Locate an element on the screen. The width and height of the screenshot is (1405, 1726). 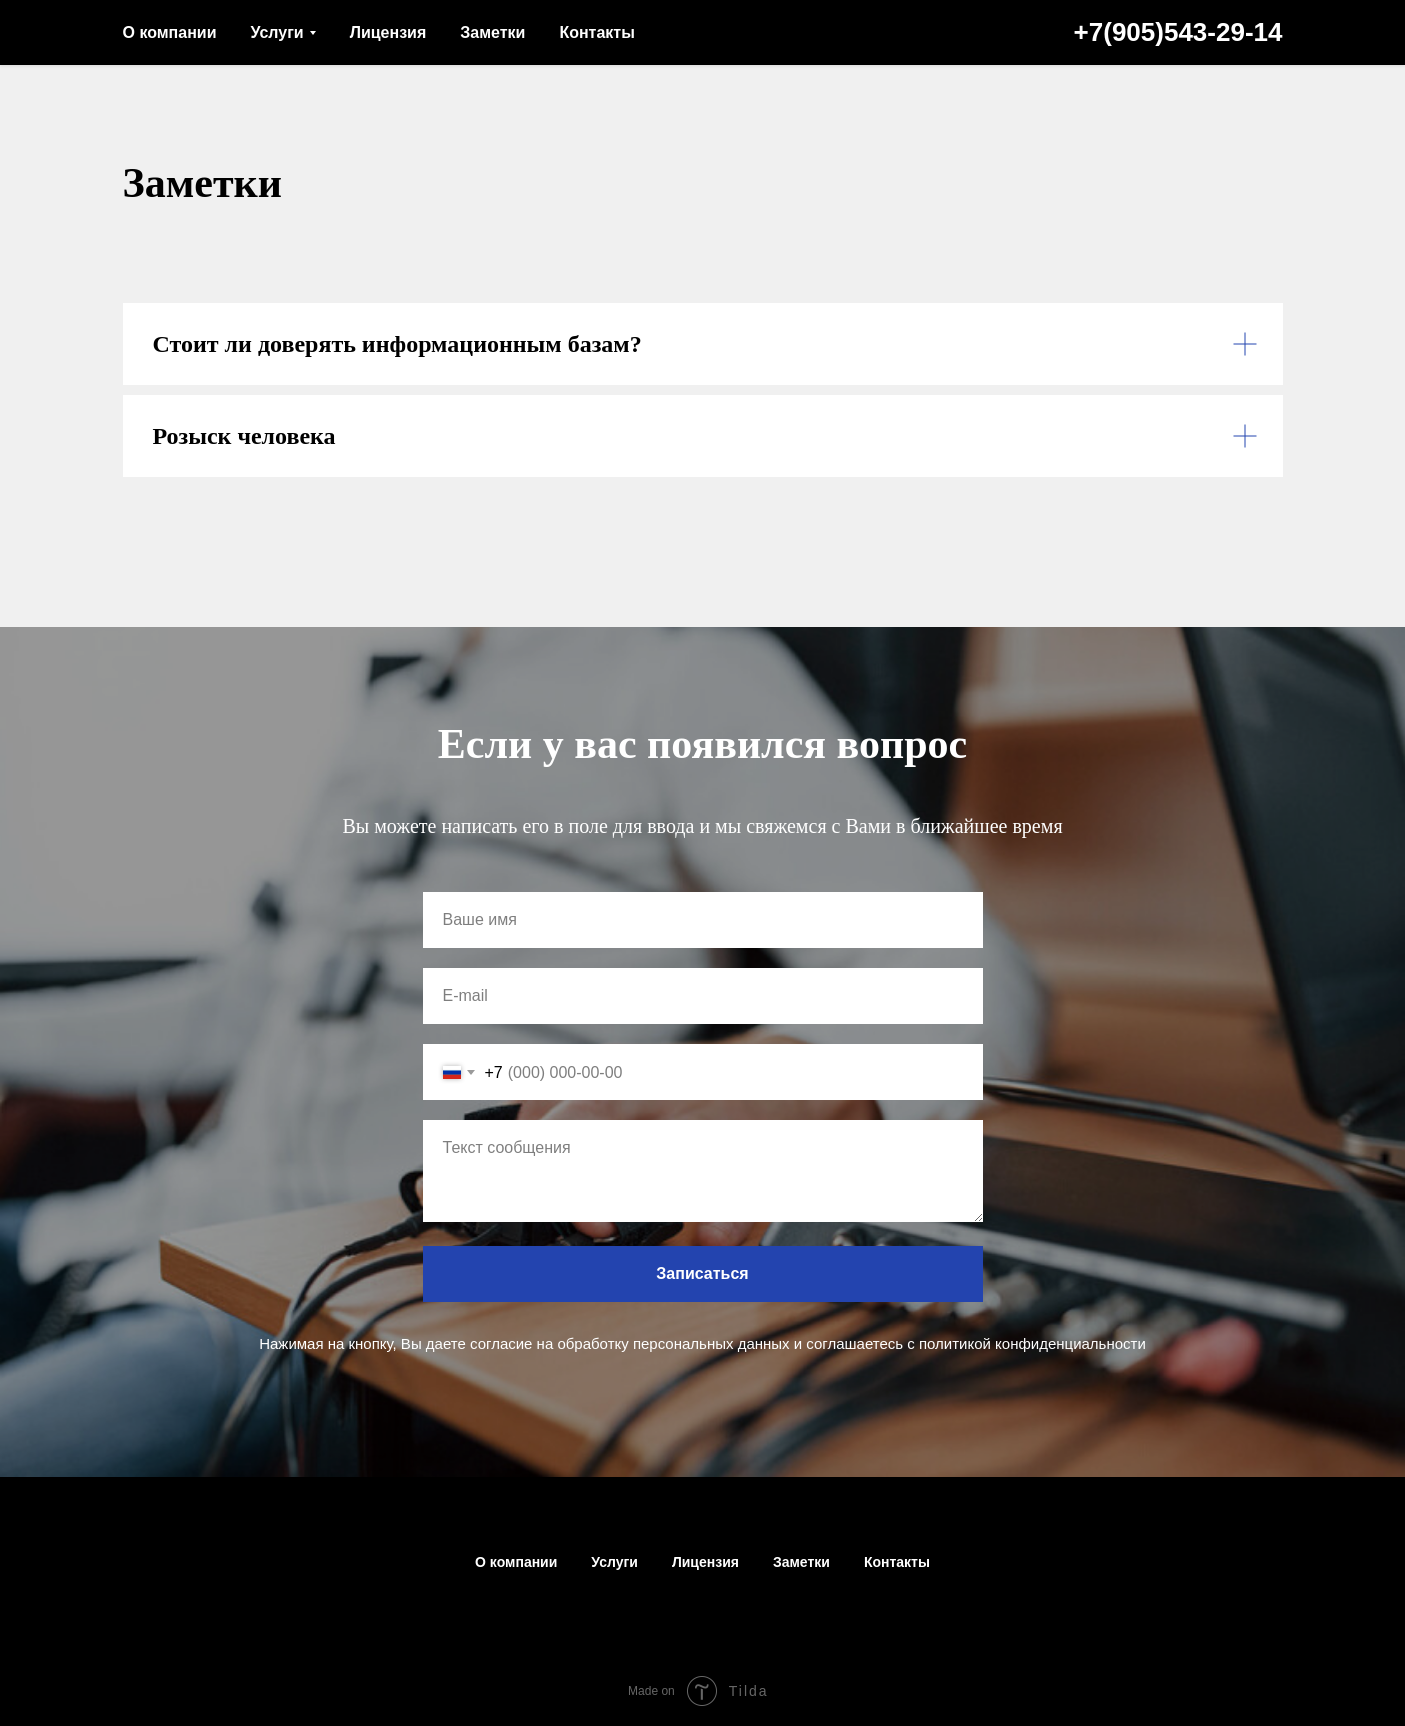
Контакты is located at coordinates (596, 32).